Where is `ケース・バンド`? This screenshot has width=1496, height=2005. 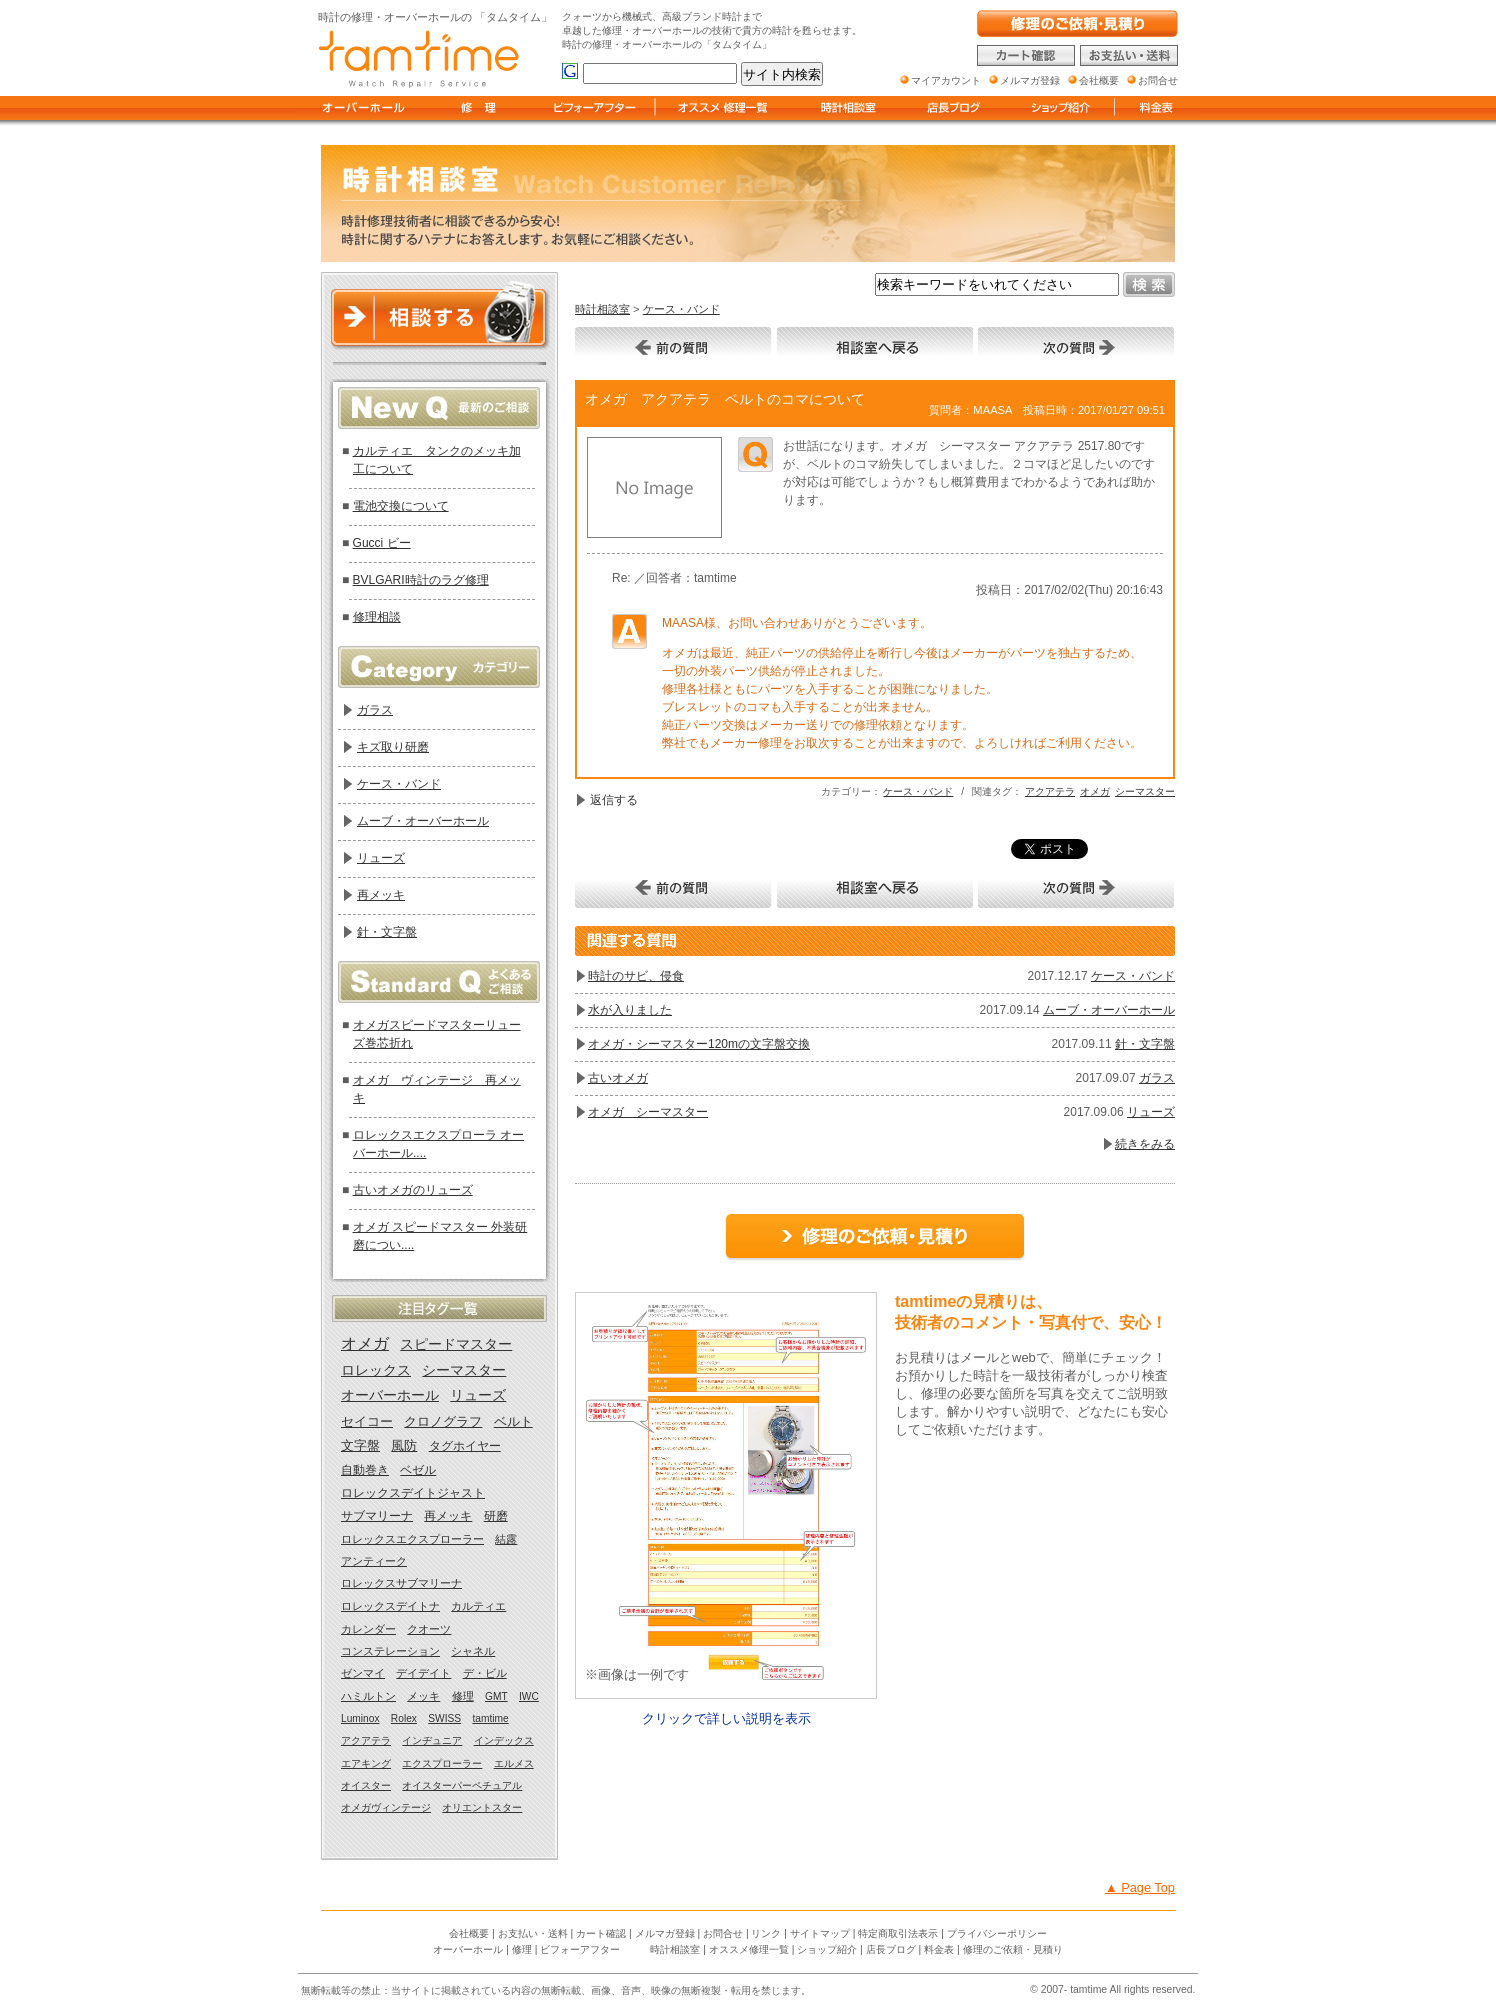
ケース・バンド is located at coordinates (681, 309).